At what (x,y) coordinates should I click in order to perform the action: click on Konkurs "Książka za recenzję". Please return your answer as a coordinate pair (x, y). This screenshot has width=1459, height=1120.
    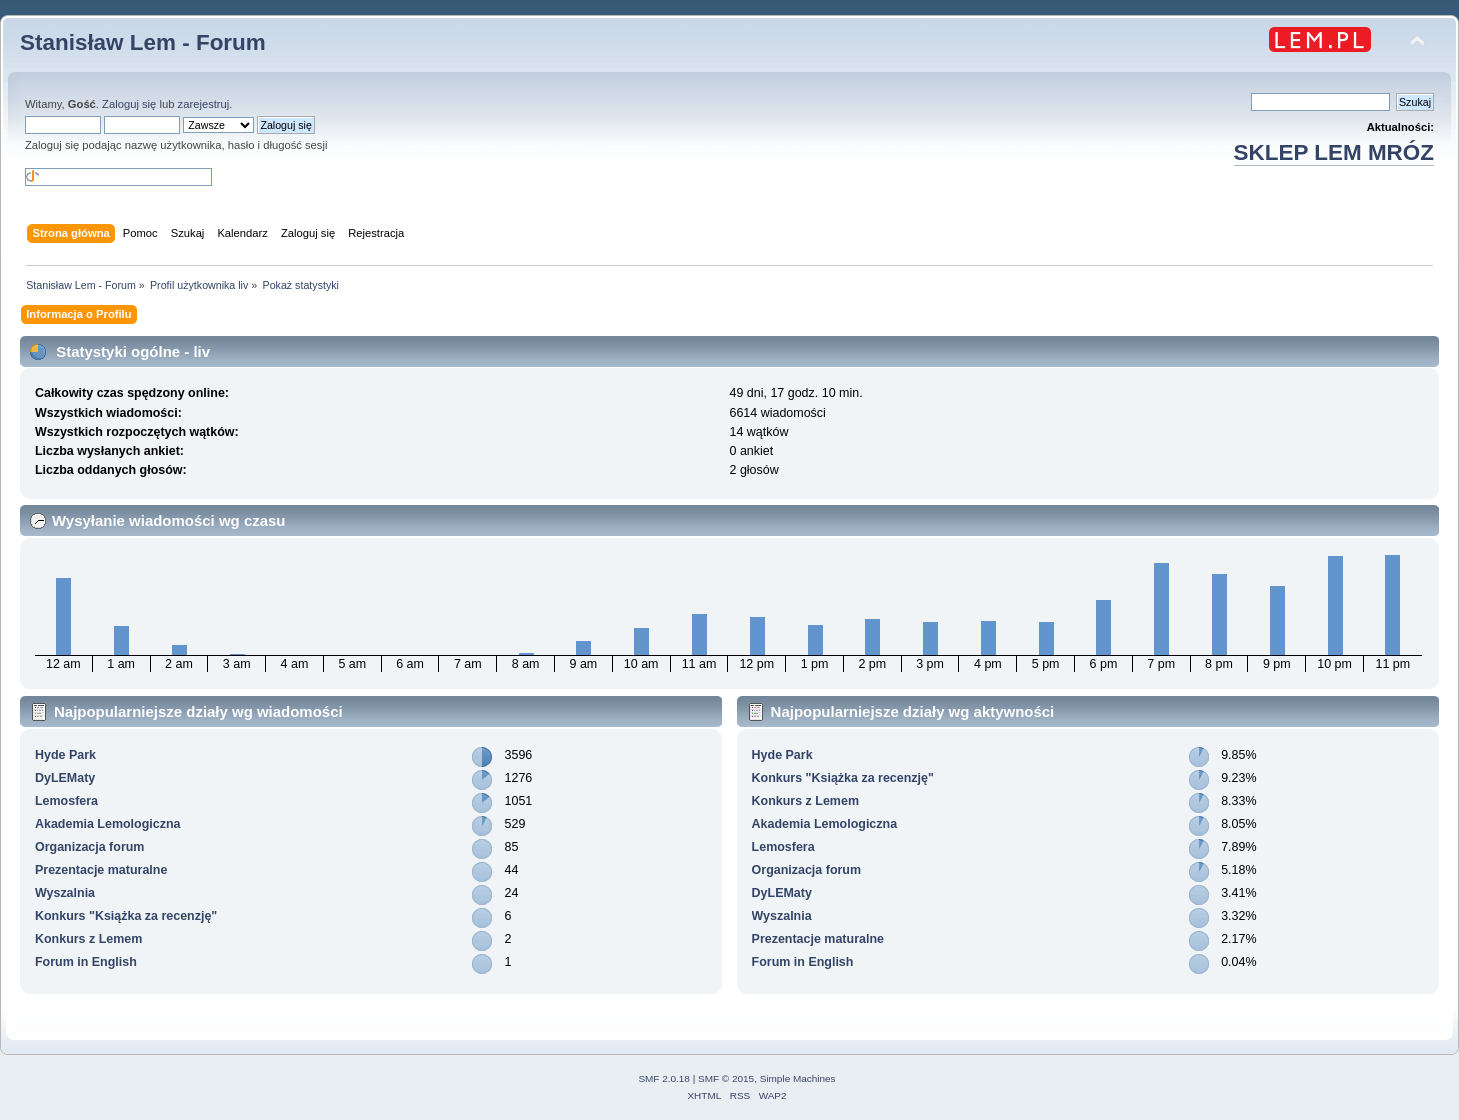
    Looking at the image, I should click on (126, 916).